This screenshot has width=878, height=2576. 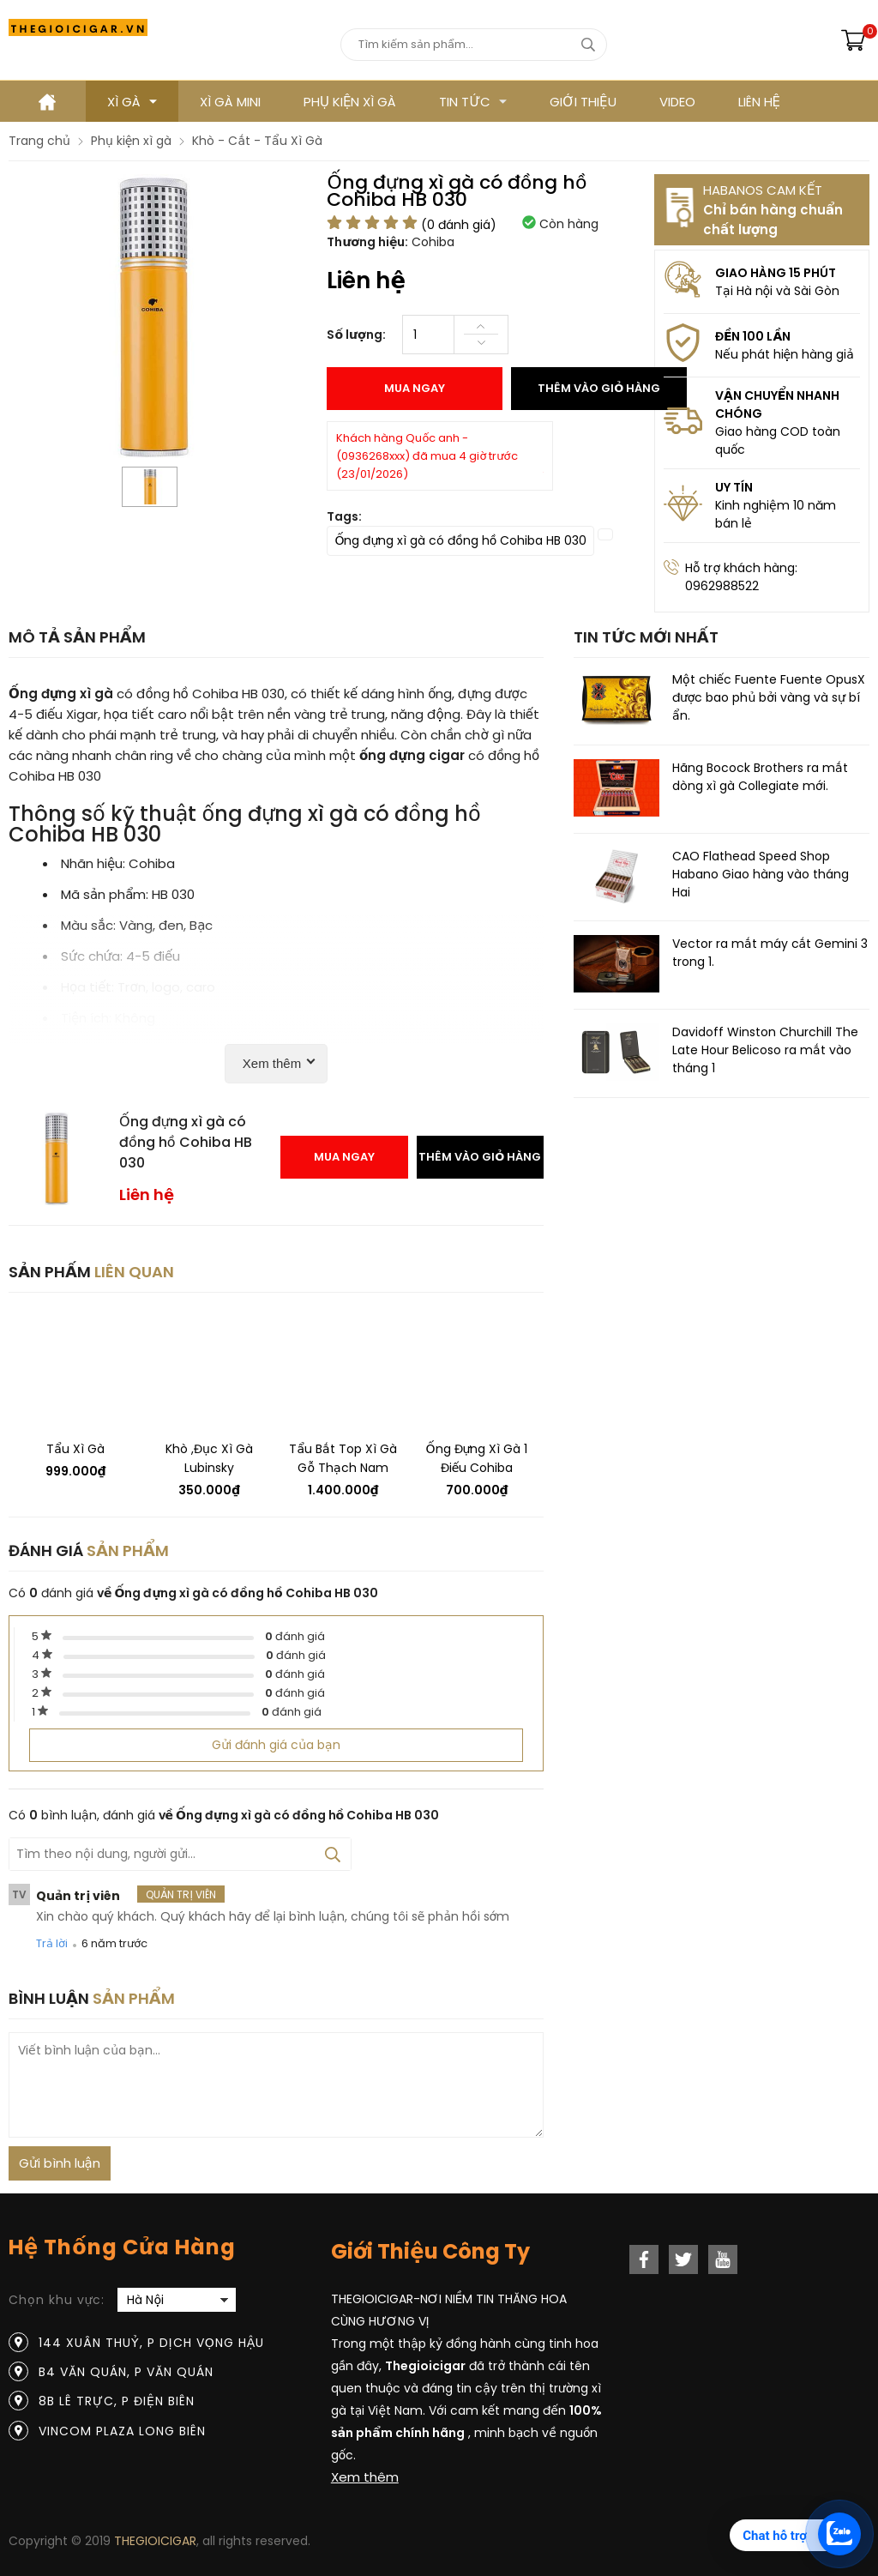 What do you see at coordinates (117, 2401) in the screenshot?
I see `8B Lê Trực, P Điện Biên` at bounding box center [117, 2401].